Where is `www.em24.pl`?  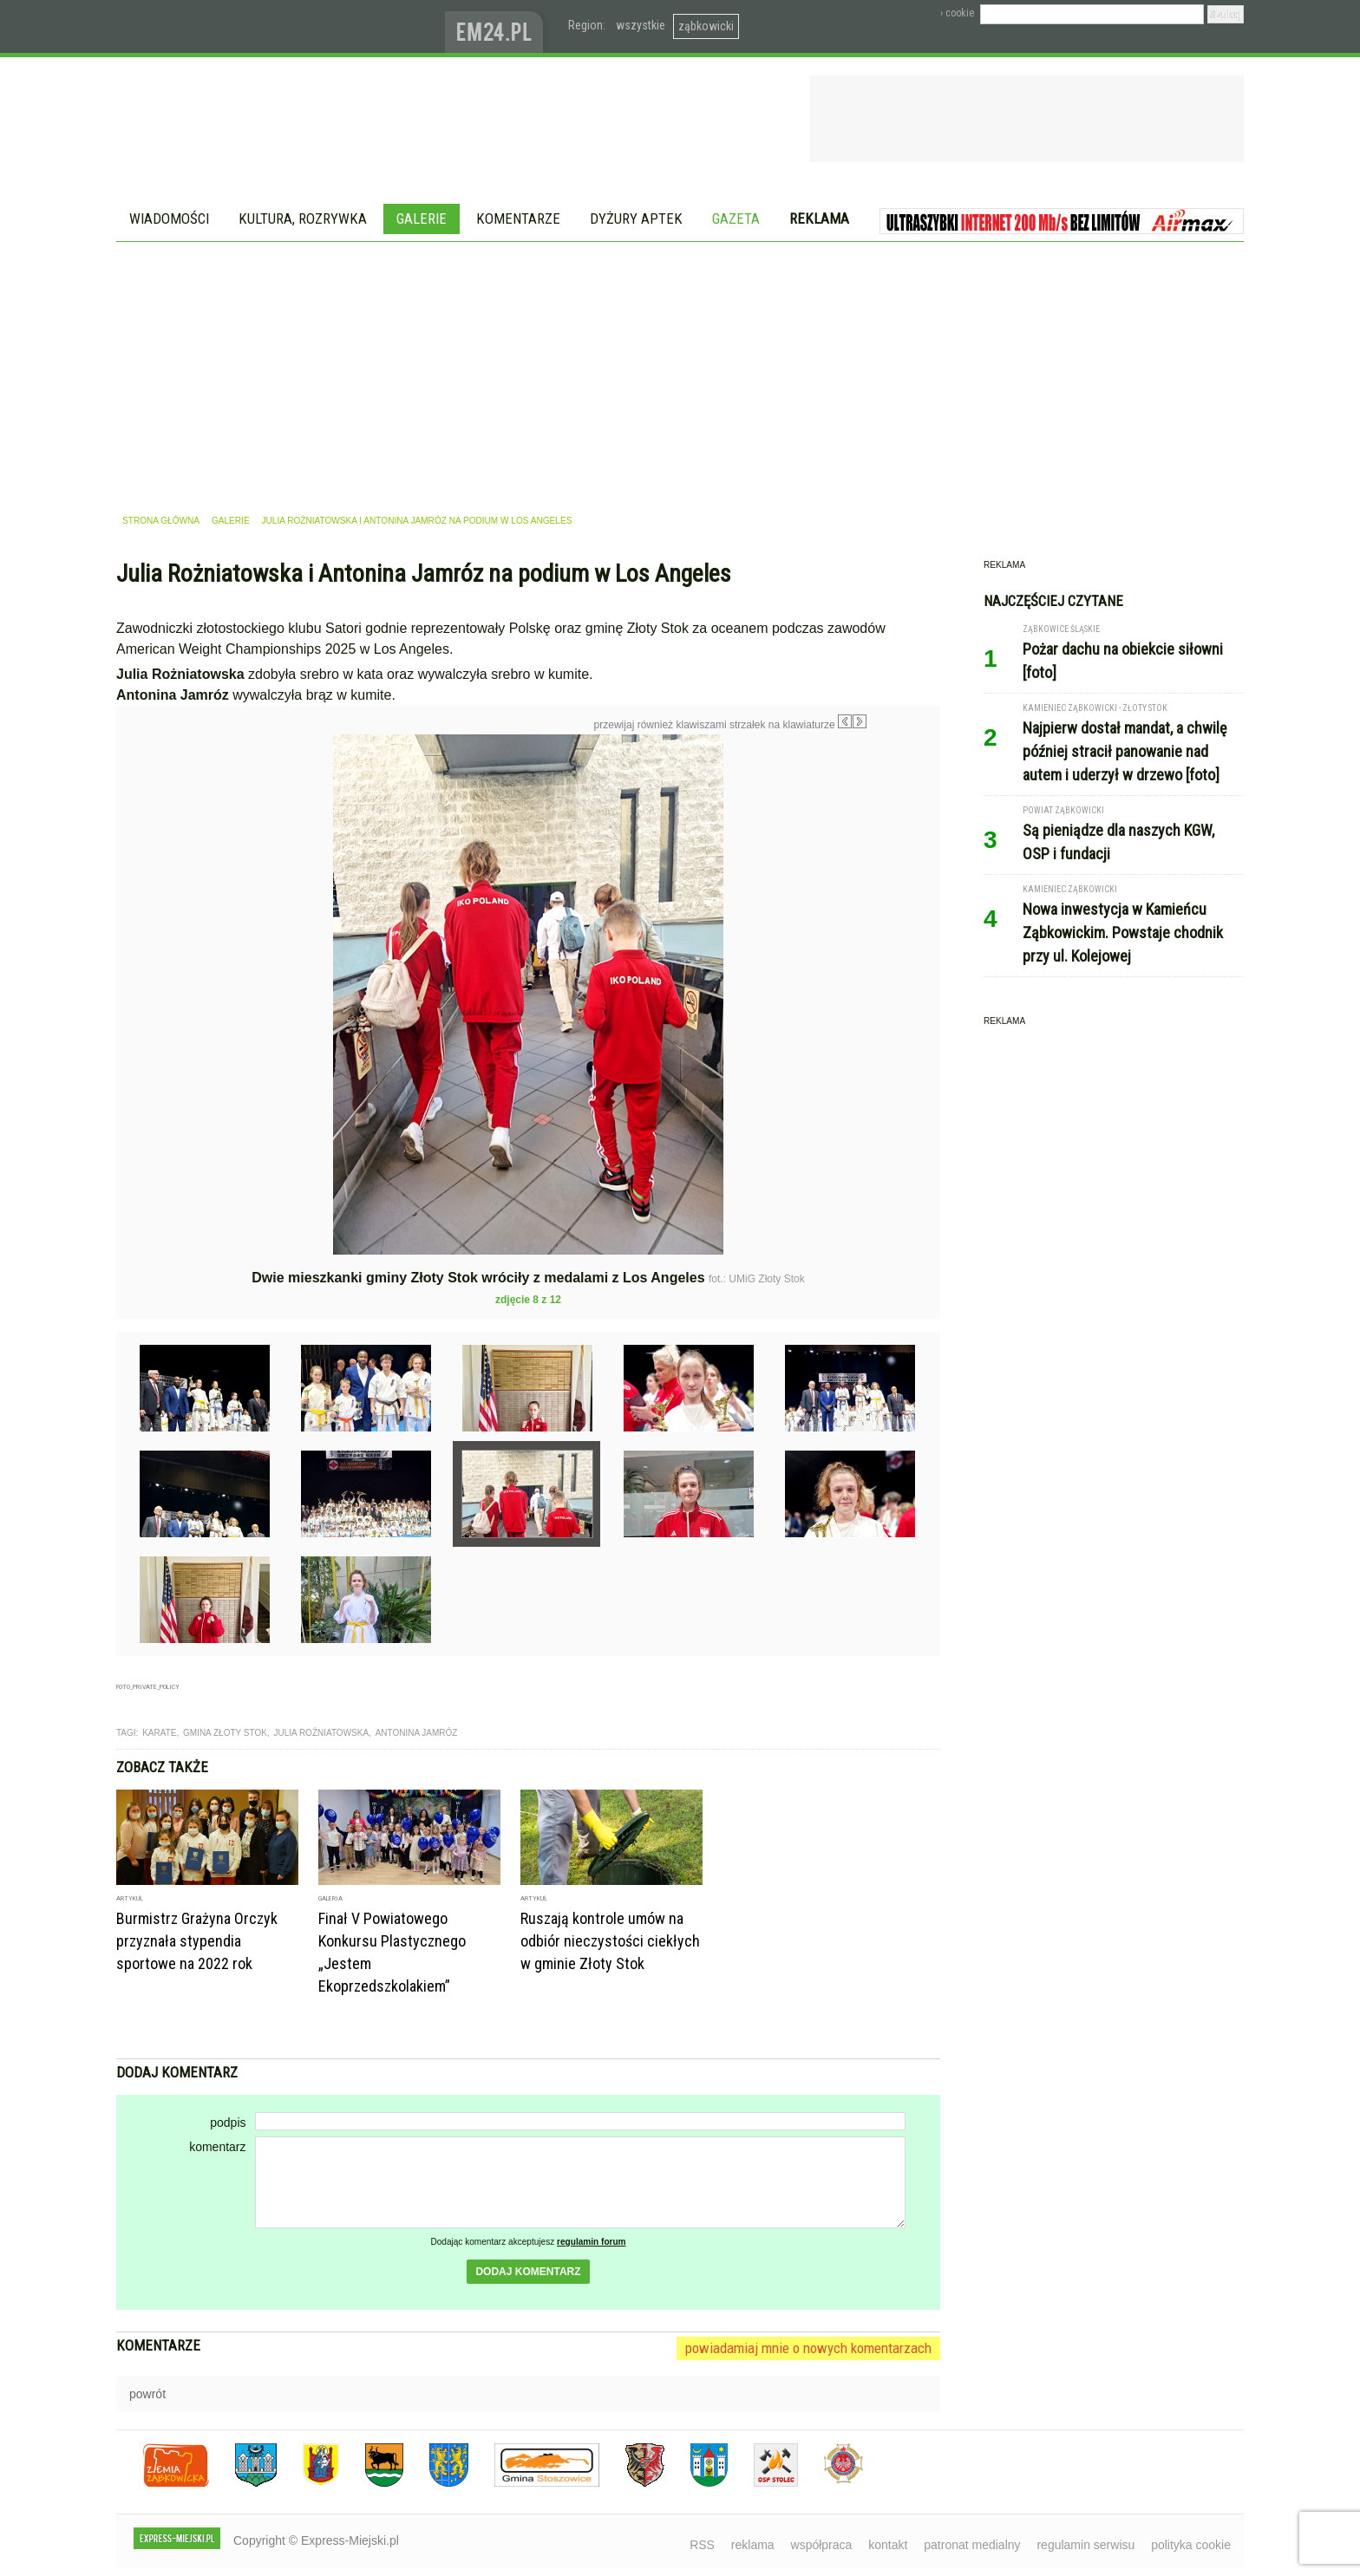 www.em24.pl is located at coordinates (498, 26).